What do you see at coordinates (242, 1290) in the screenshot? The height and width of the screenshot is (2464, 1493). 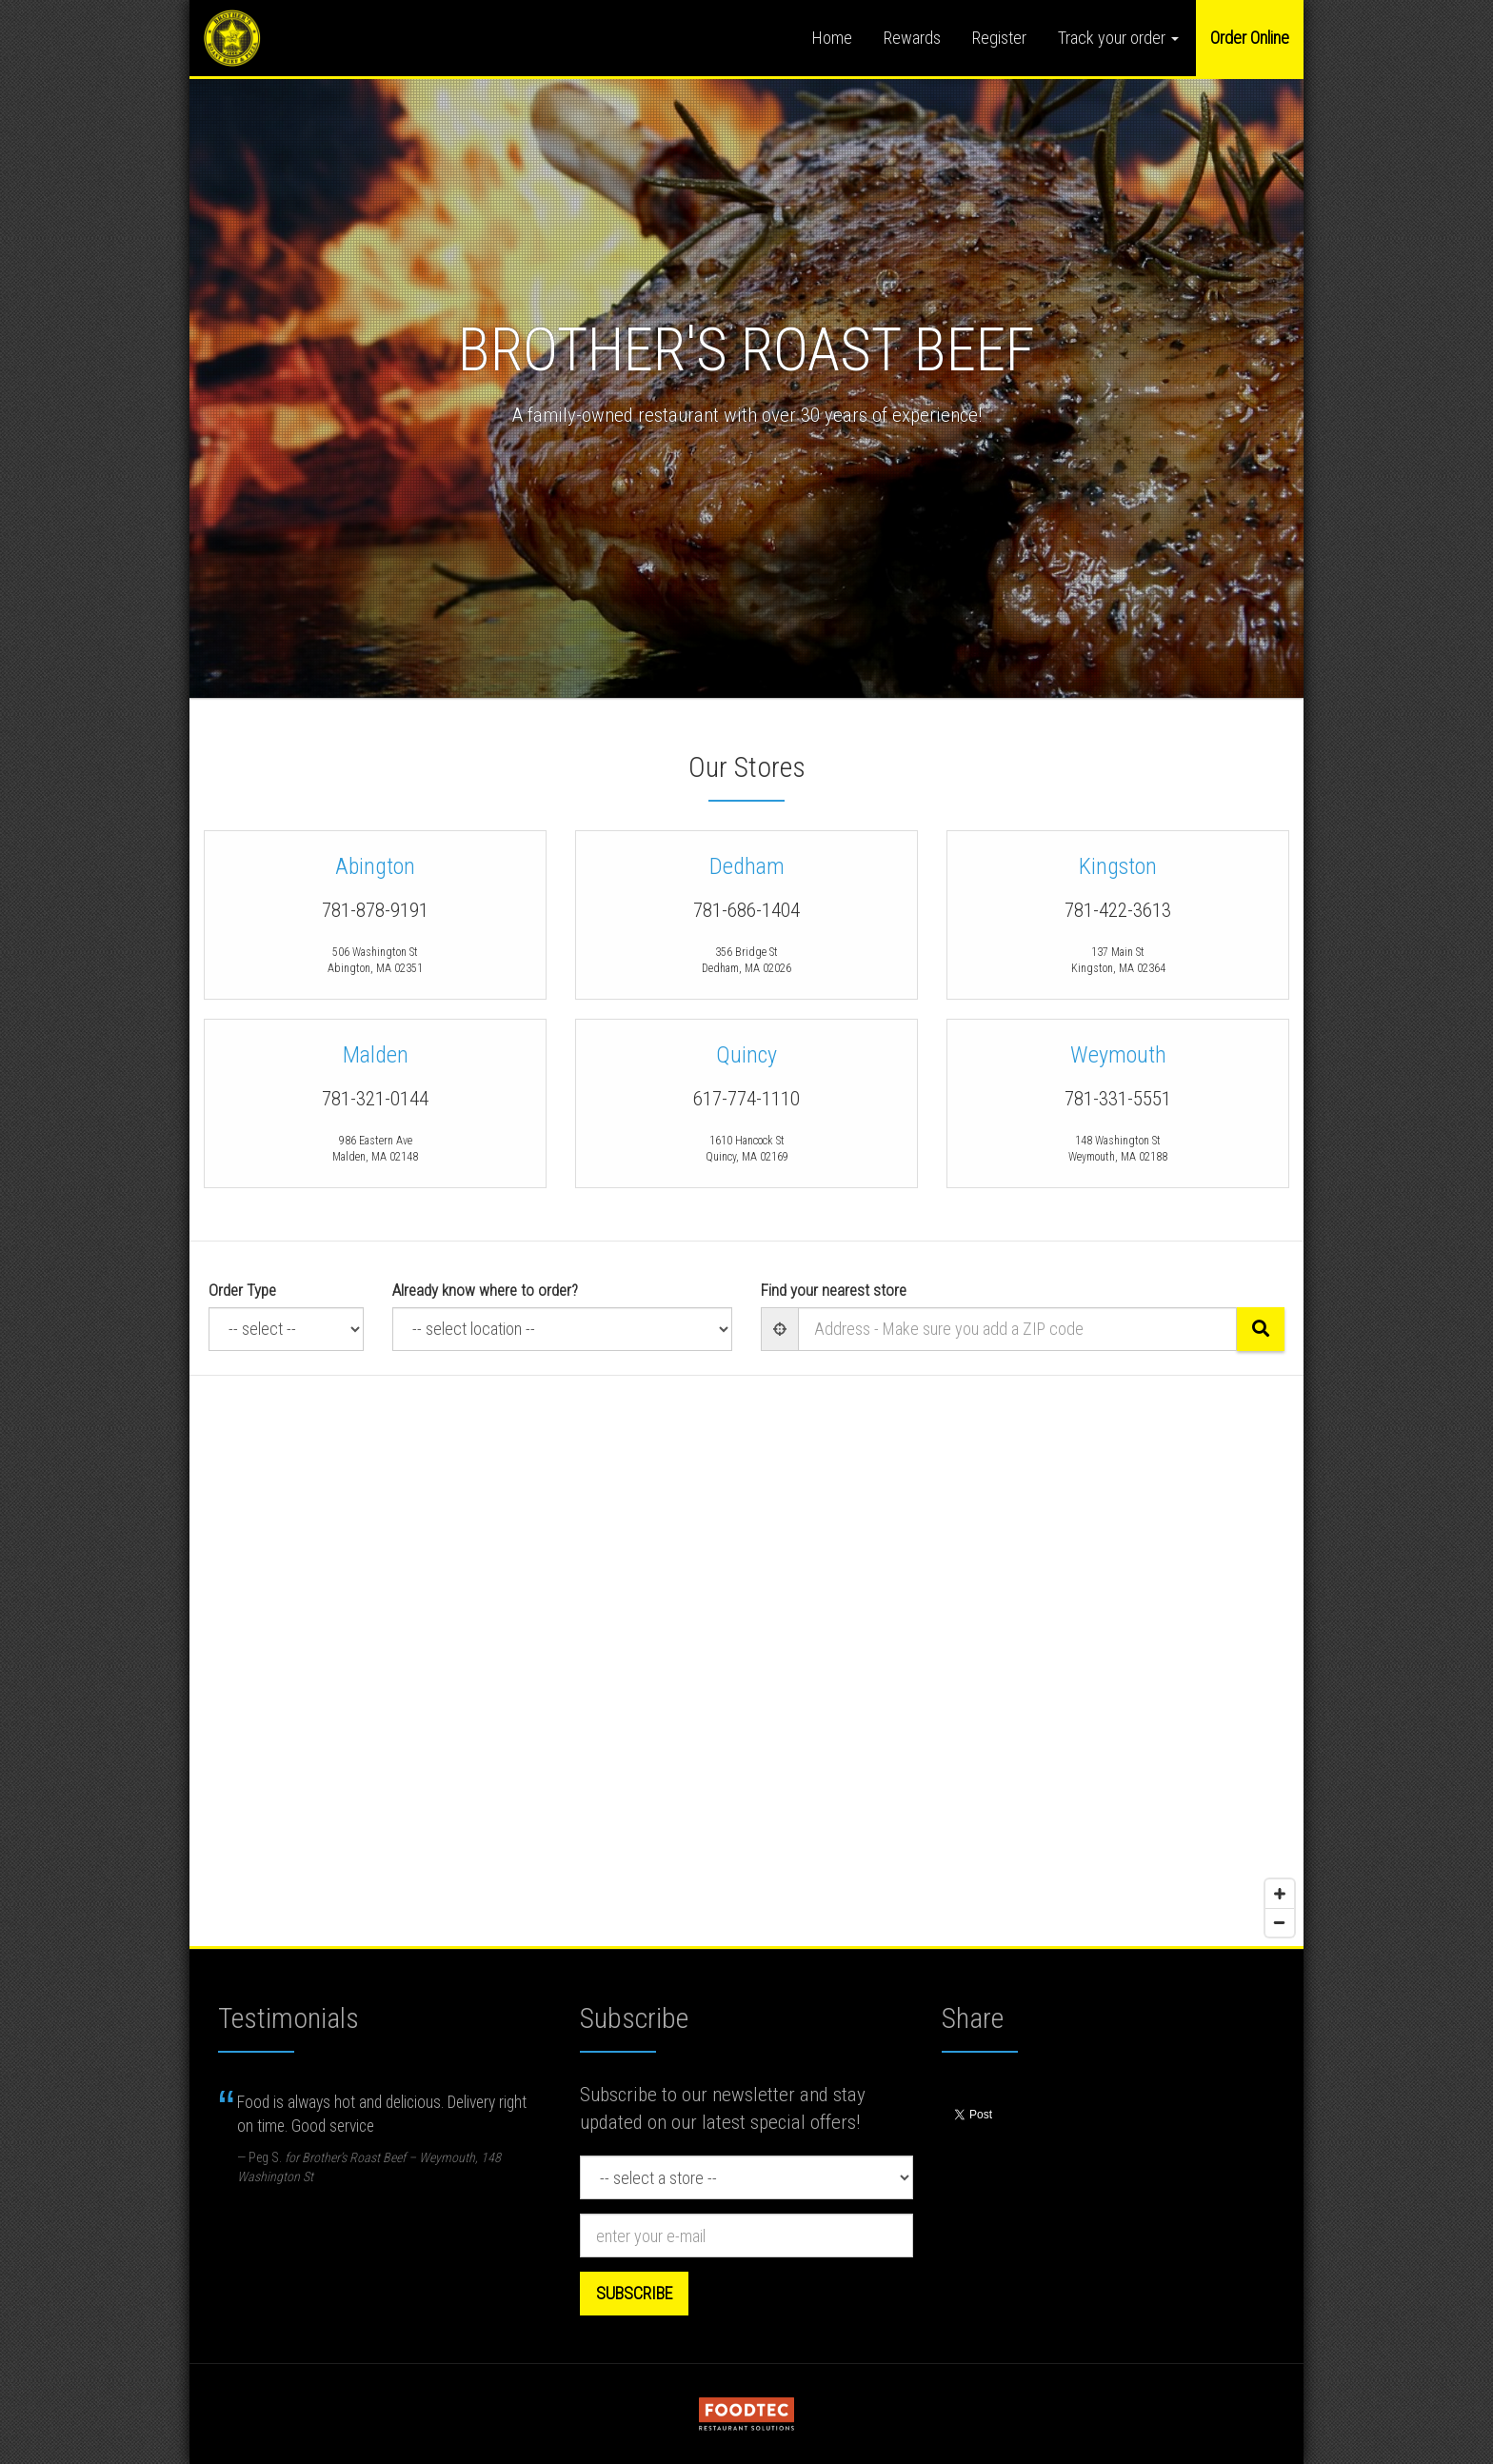 I see `Order Type` at bounding box center [242, 1290].